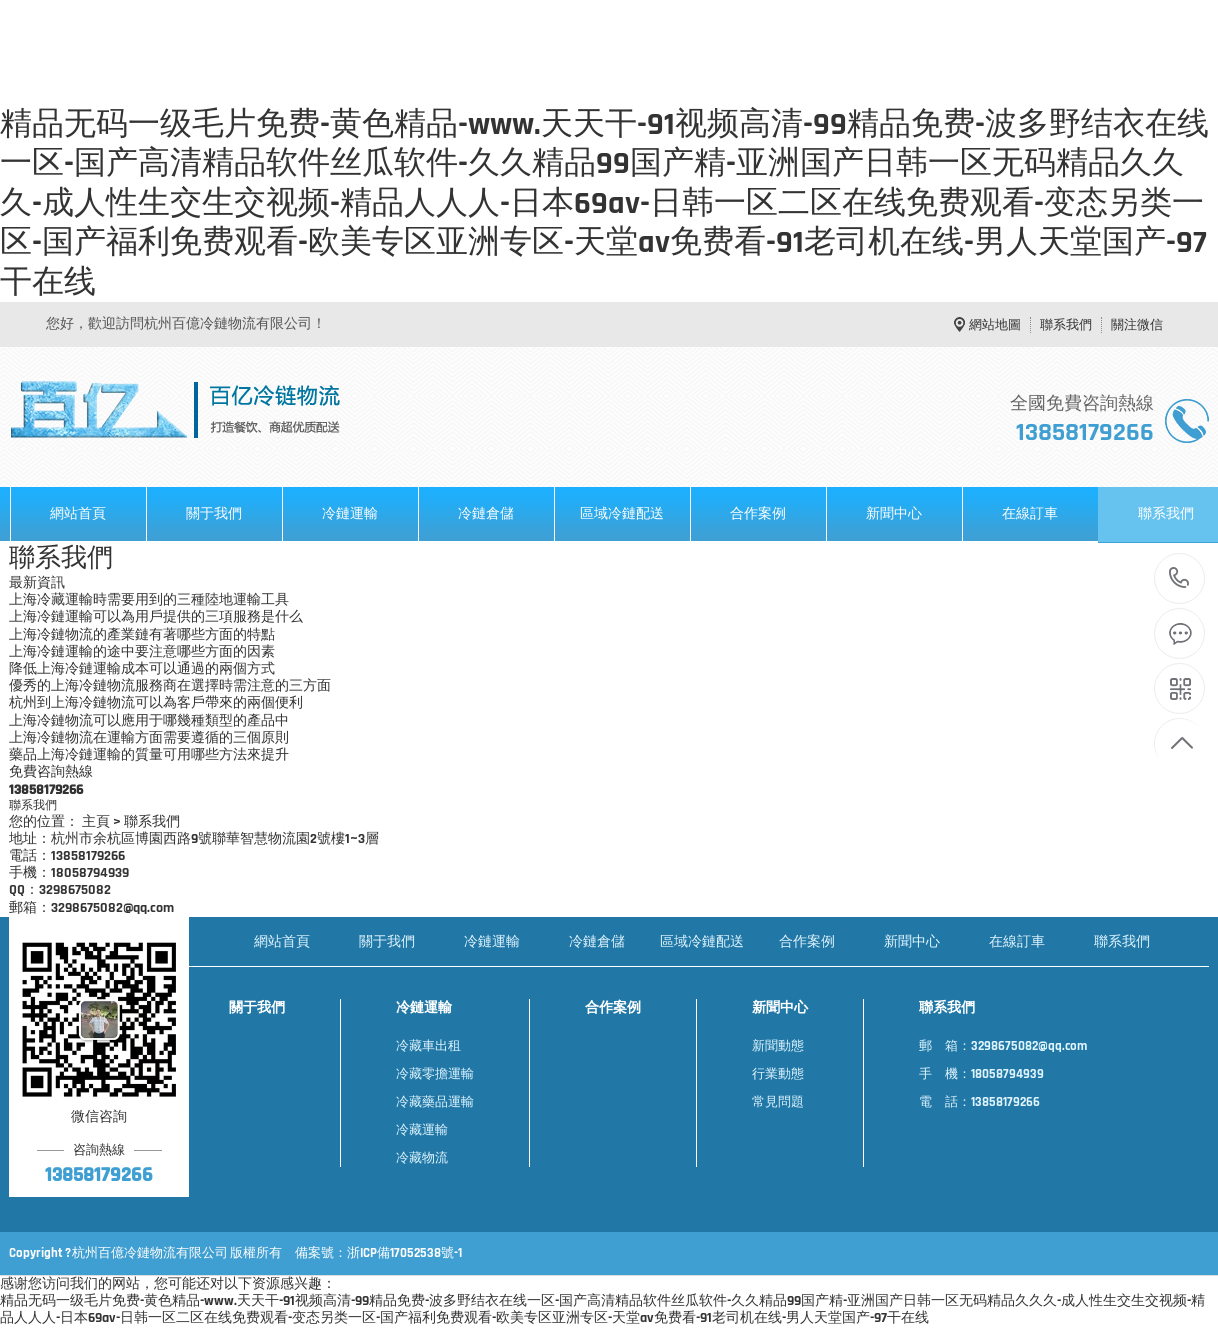 This screenshot has height=1328, width=1218. I want to click on 網站地圖, so click(995, 325).